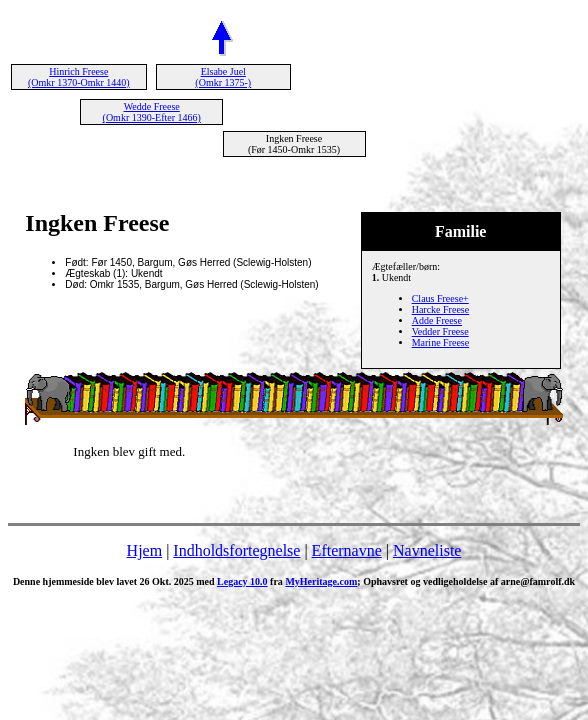  Describe the element at coordinates (223, 77) in the screenshot. I see `Elsabe Juel (Omkr 1375-)` at that location.